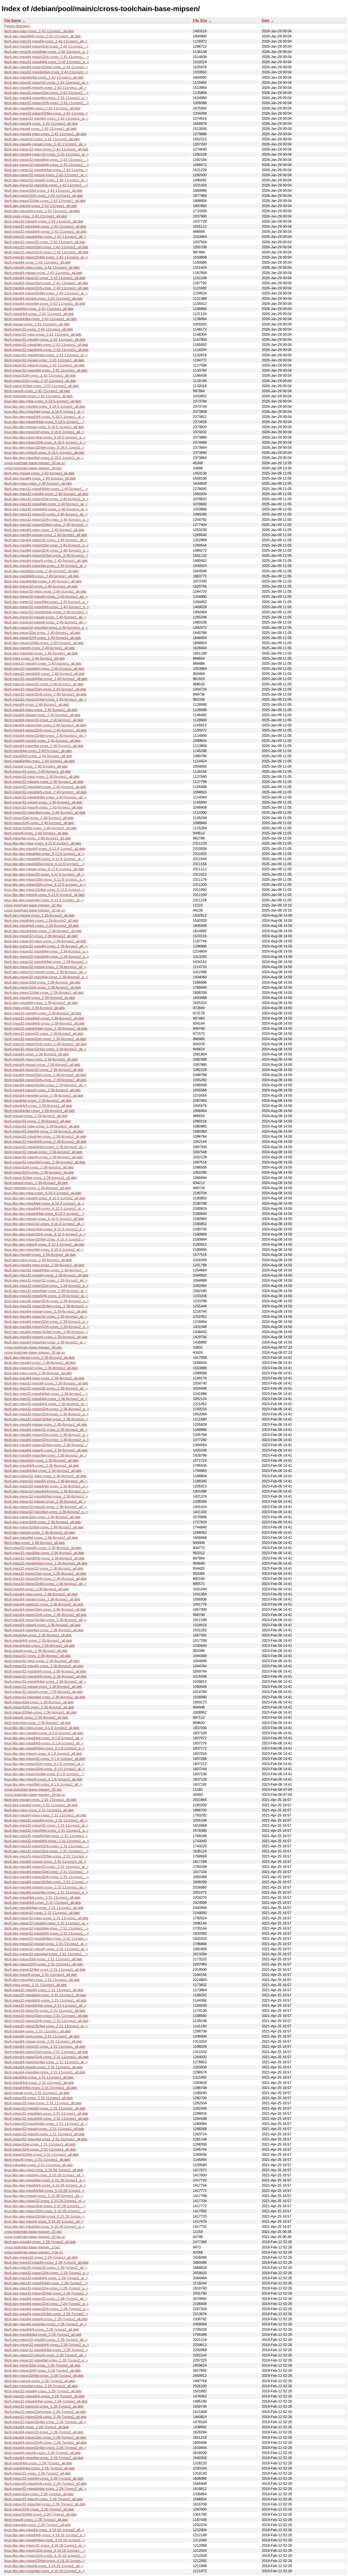 Image resolution: width=348 pixels, height=2576 pixels. Describe the element at coordinates (44, 859) in the screenshot. I see `linux-libc-dev-mips64r6-cross_6.12.8-1cross1_al..>` at that location.